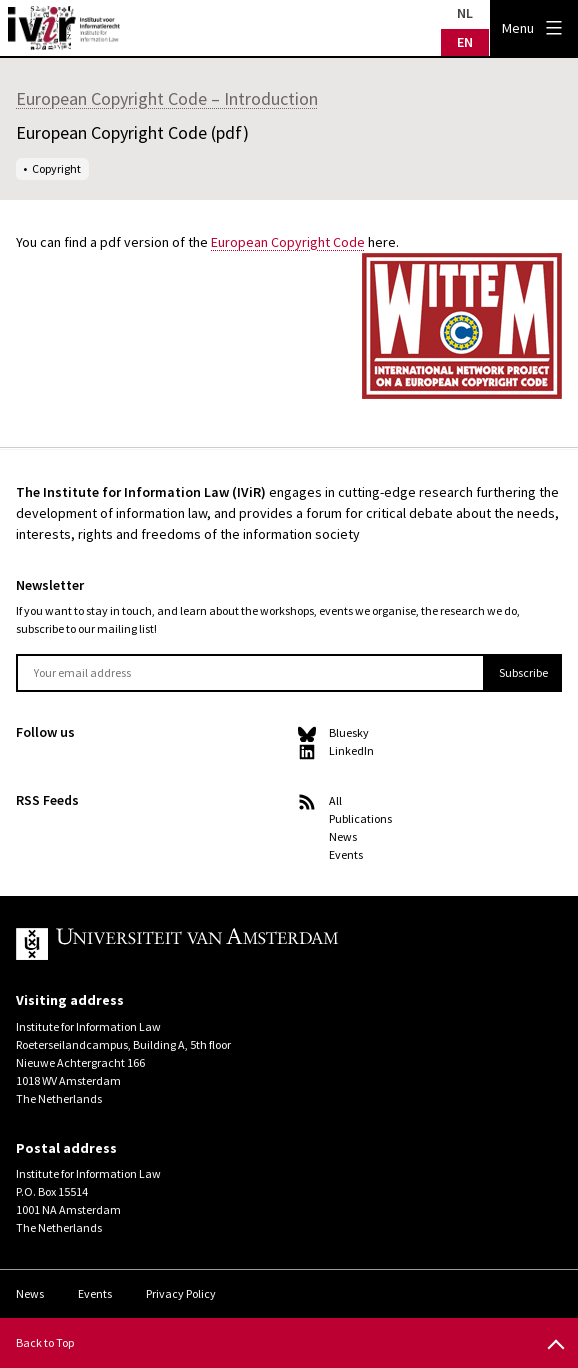  Describe the element at coordinates (56, 168) in the screenshot. I see `Copyright` at that location.